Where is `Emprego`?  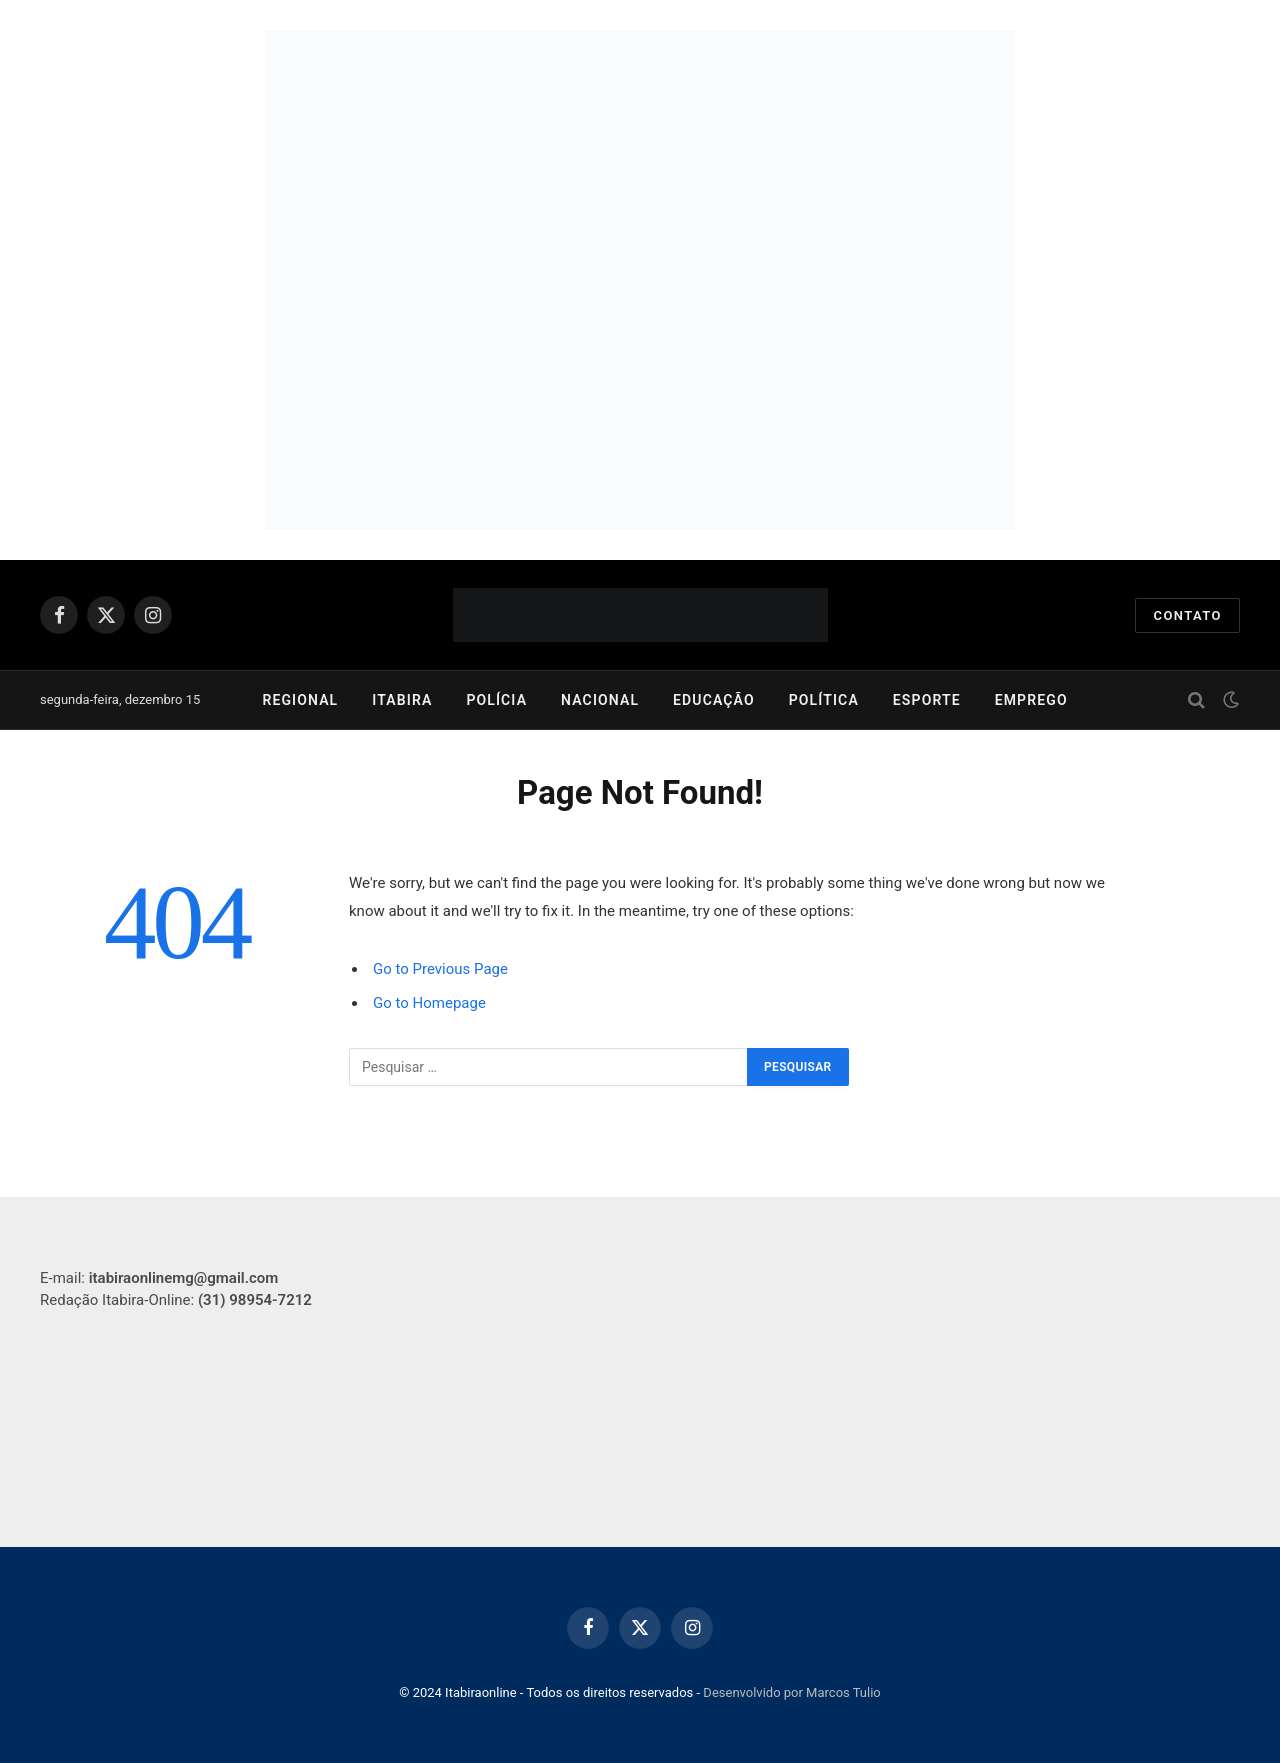 Emprego is located at coordinates (1031, 700).